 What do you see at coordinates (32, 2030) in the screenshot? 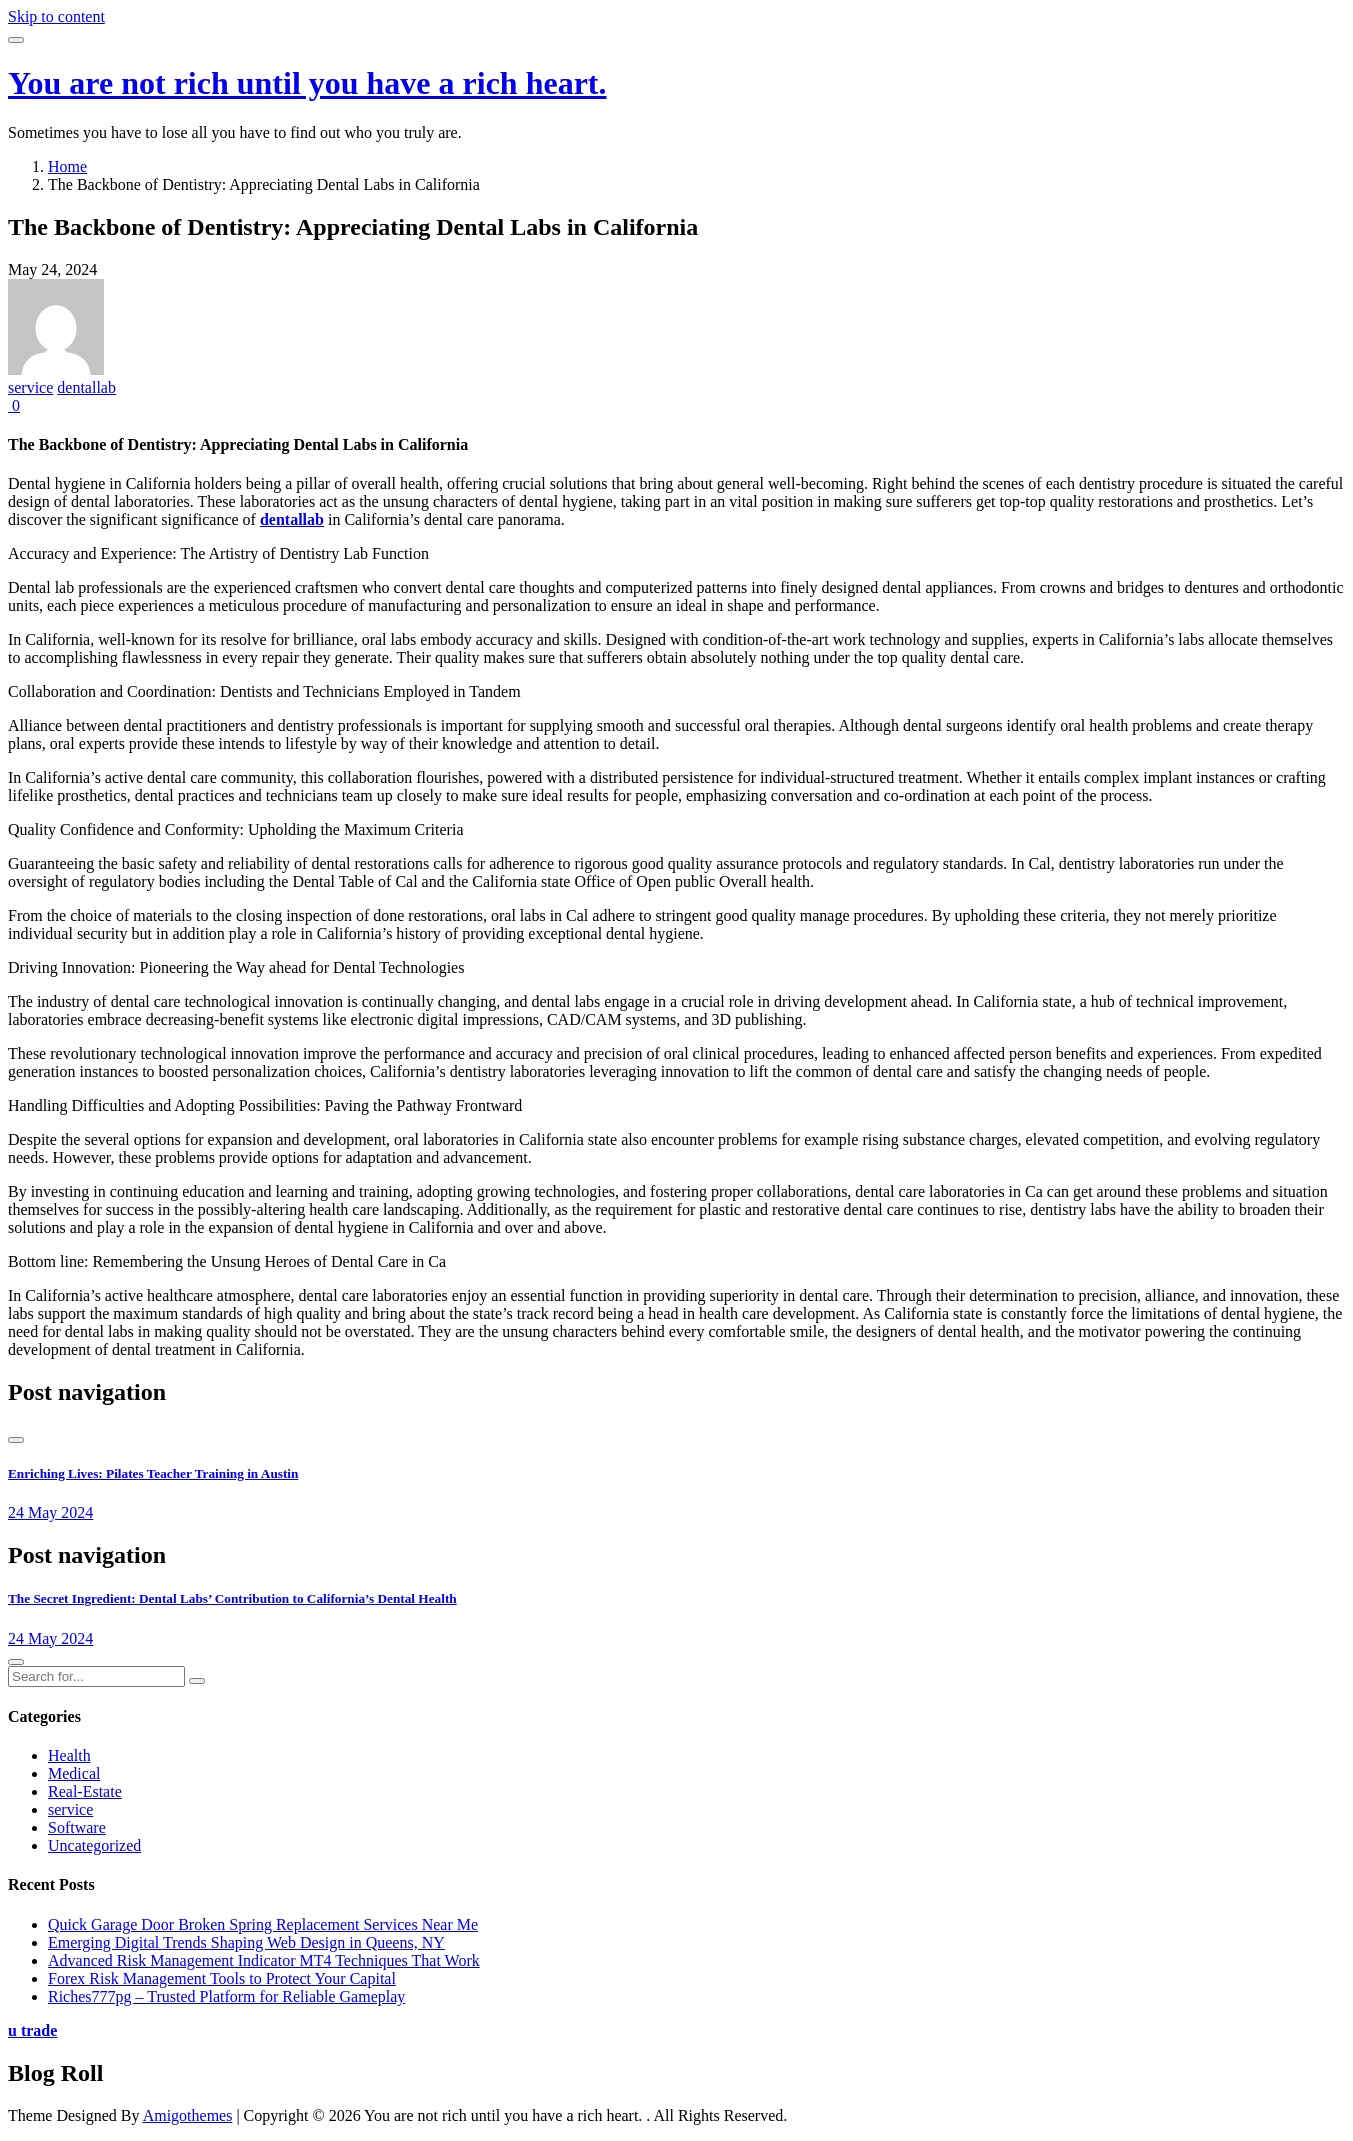
I see `u trade` at bounding box center [32, 2030].